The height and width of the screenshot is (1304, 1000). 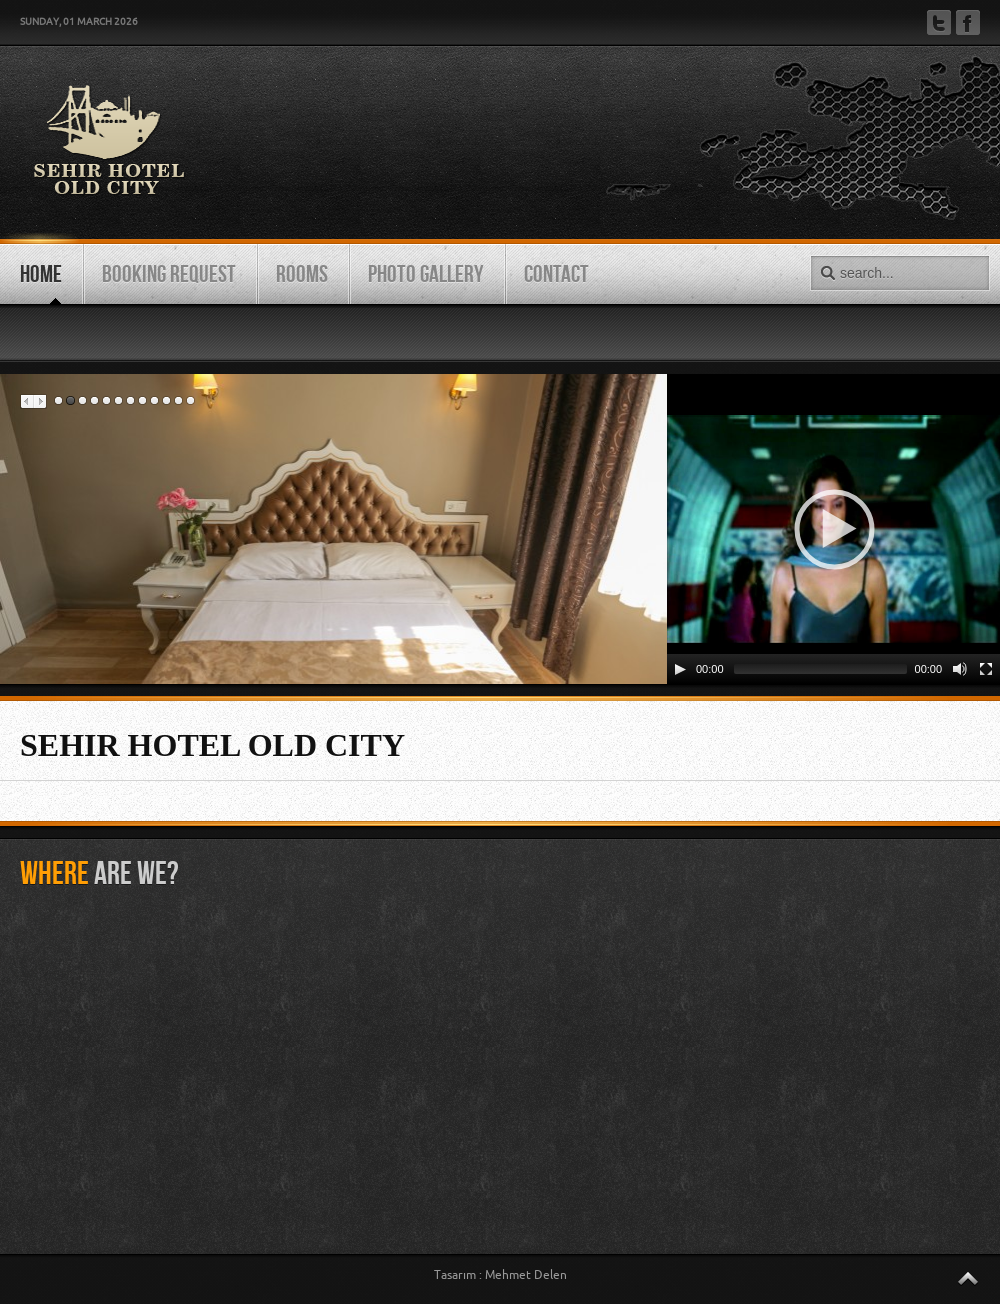 What do you see at coordinates (968, 22) in the screenshot?
I see `Facebook` at bounding box center [968, 22].